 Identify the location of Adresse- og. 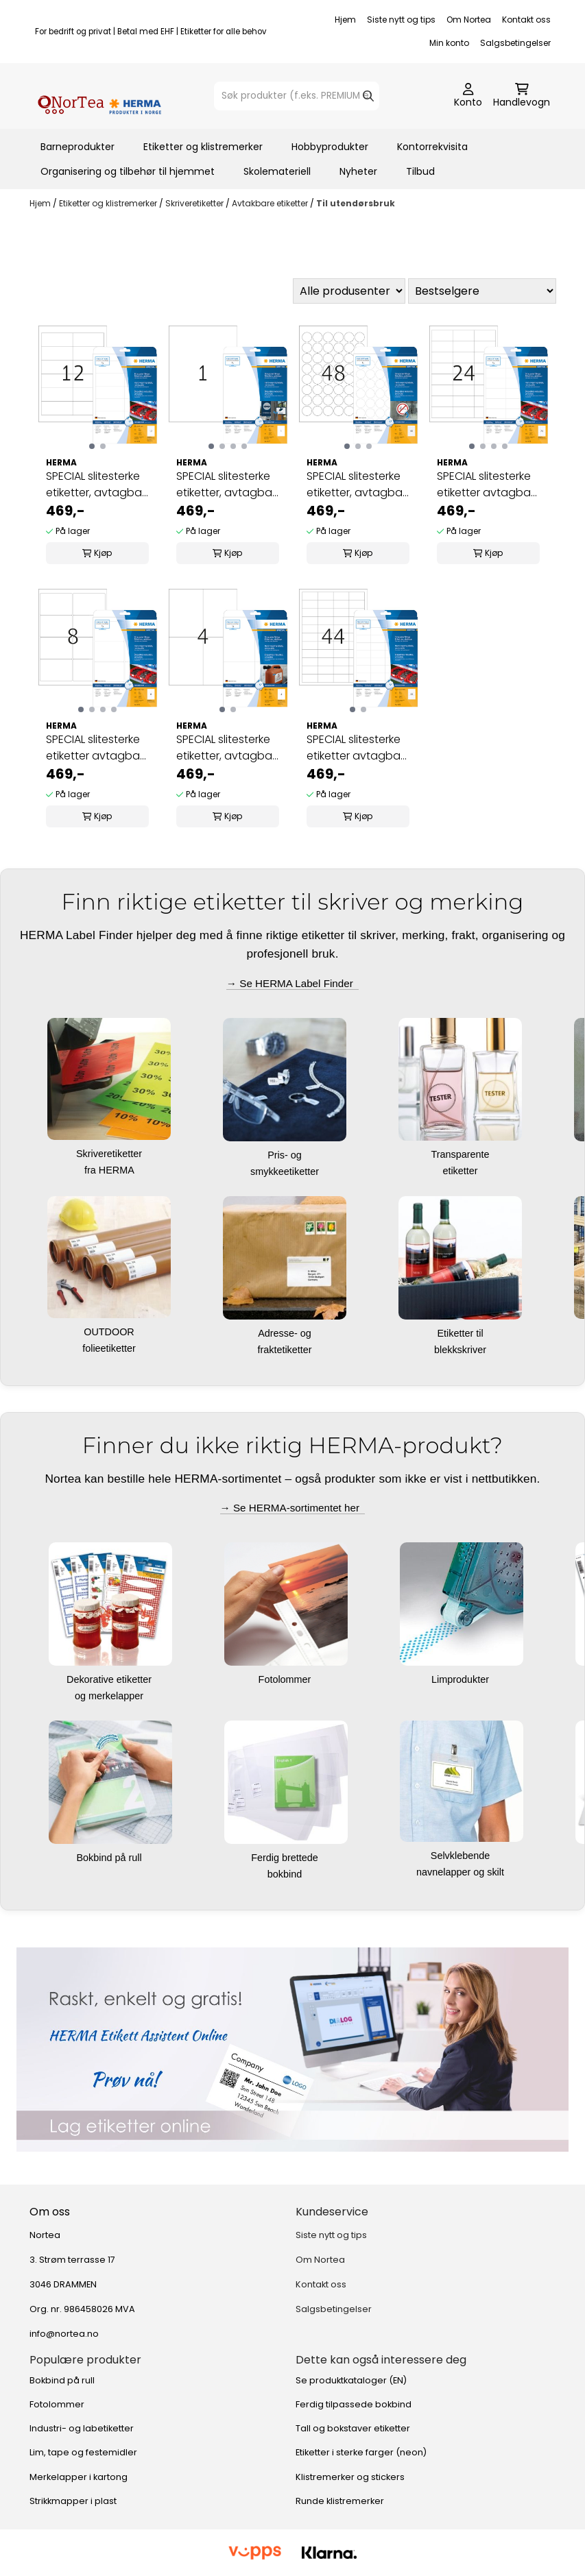
(286, 1333).